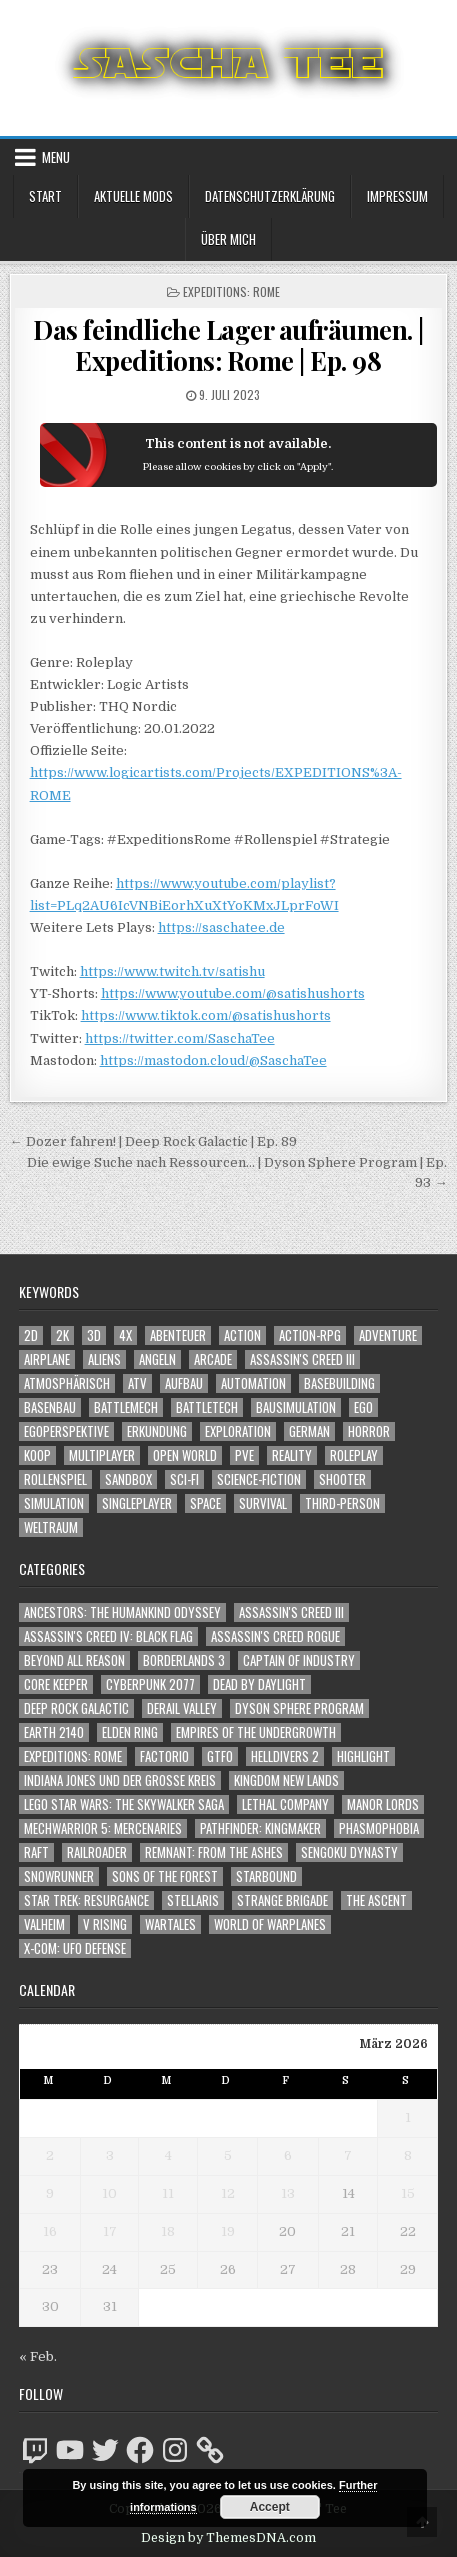 The image size is (457, 2557). I want to click on Multiplayer [Multiplayer (4.819 Einträge)], so click(102, 1455).